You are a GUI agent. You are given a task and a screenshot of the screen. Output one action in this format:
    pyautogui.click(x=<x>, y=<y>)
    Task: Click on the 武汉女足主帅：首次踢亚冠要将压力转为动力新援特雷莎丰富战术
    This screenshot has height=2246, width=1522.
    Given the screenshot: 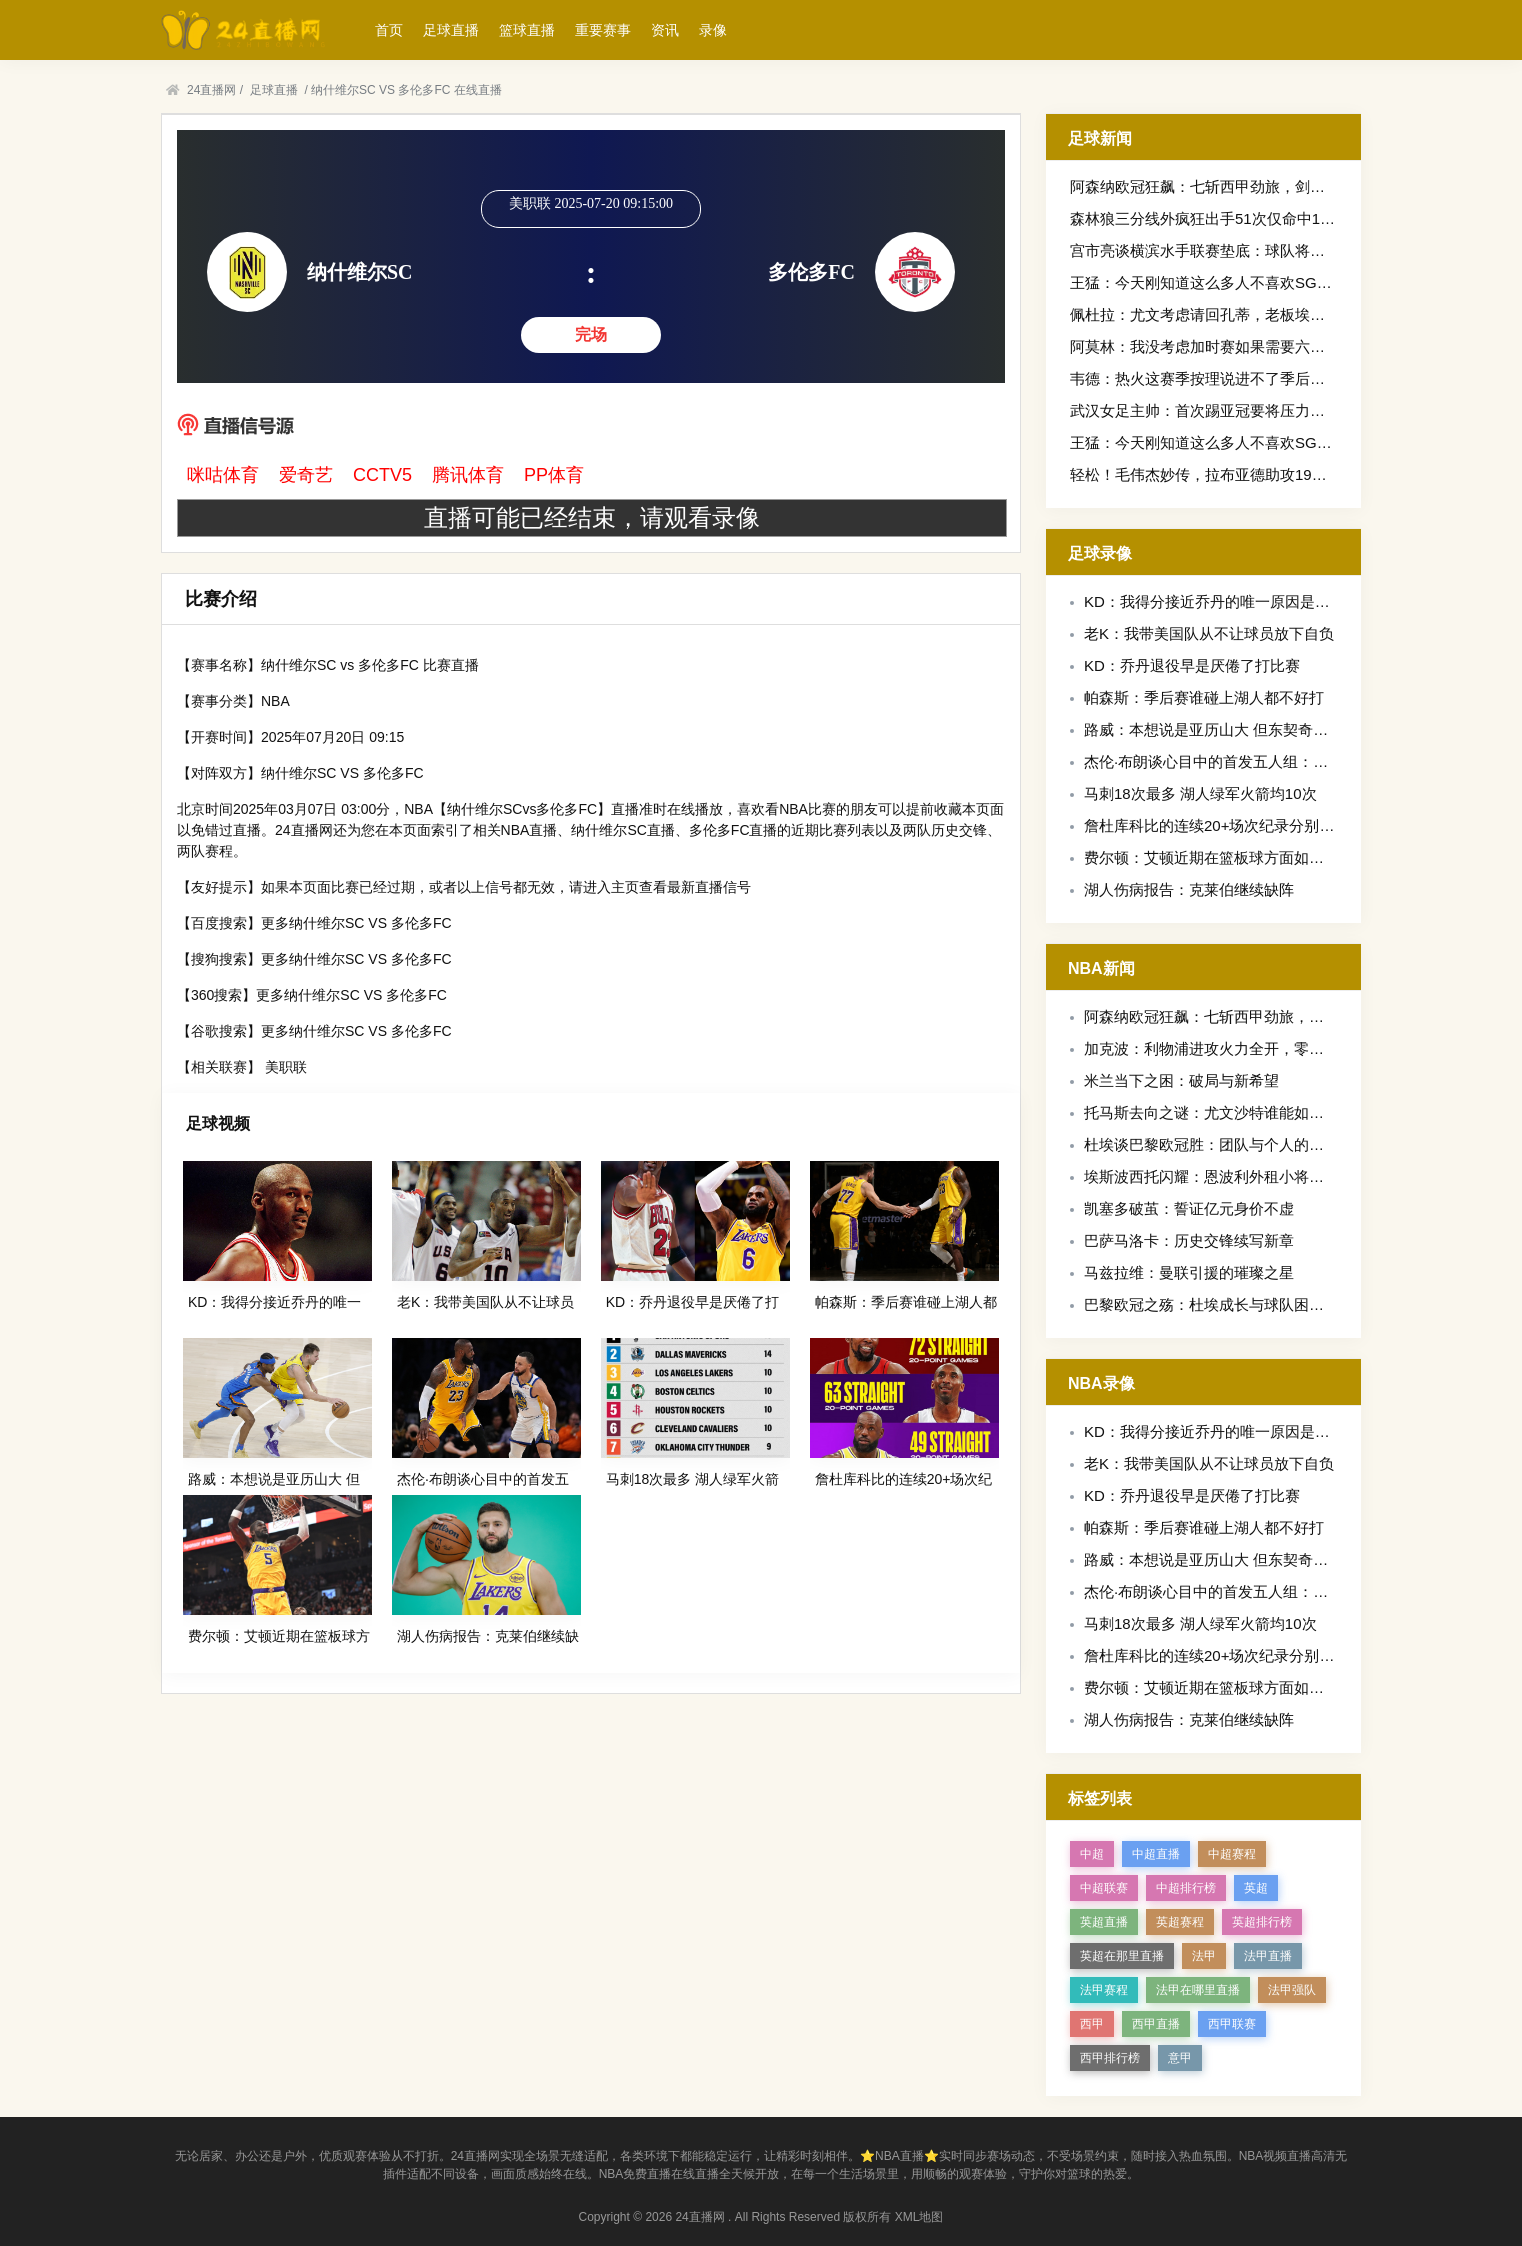 What is the action you would take?
    pyautogui.click(x=1287, y=410)
    